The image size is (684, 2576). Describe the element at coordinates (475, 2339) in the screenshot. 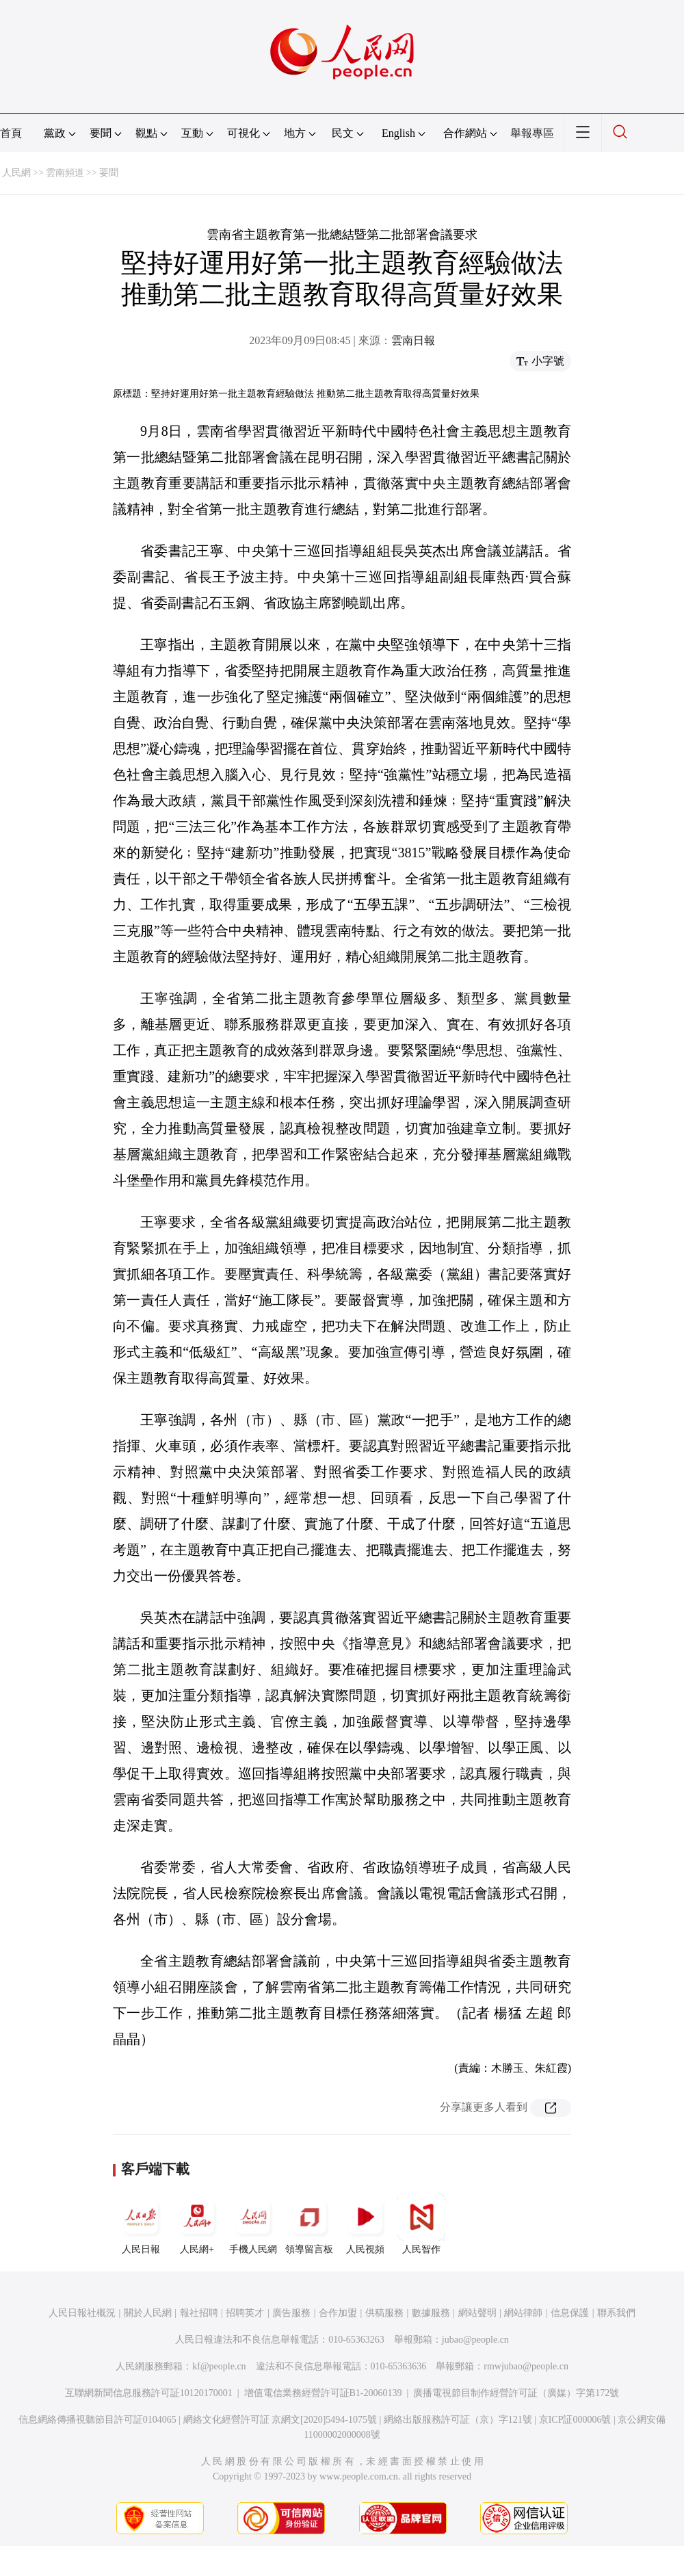

I see `jubao@people.cn` at that location.